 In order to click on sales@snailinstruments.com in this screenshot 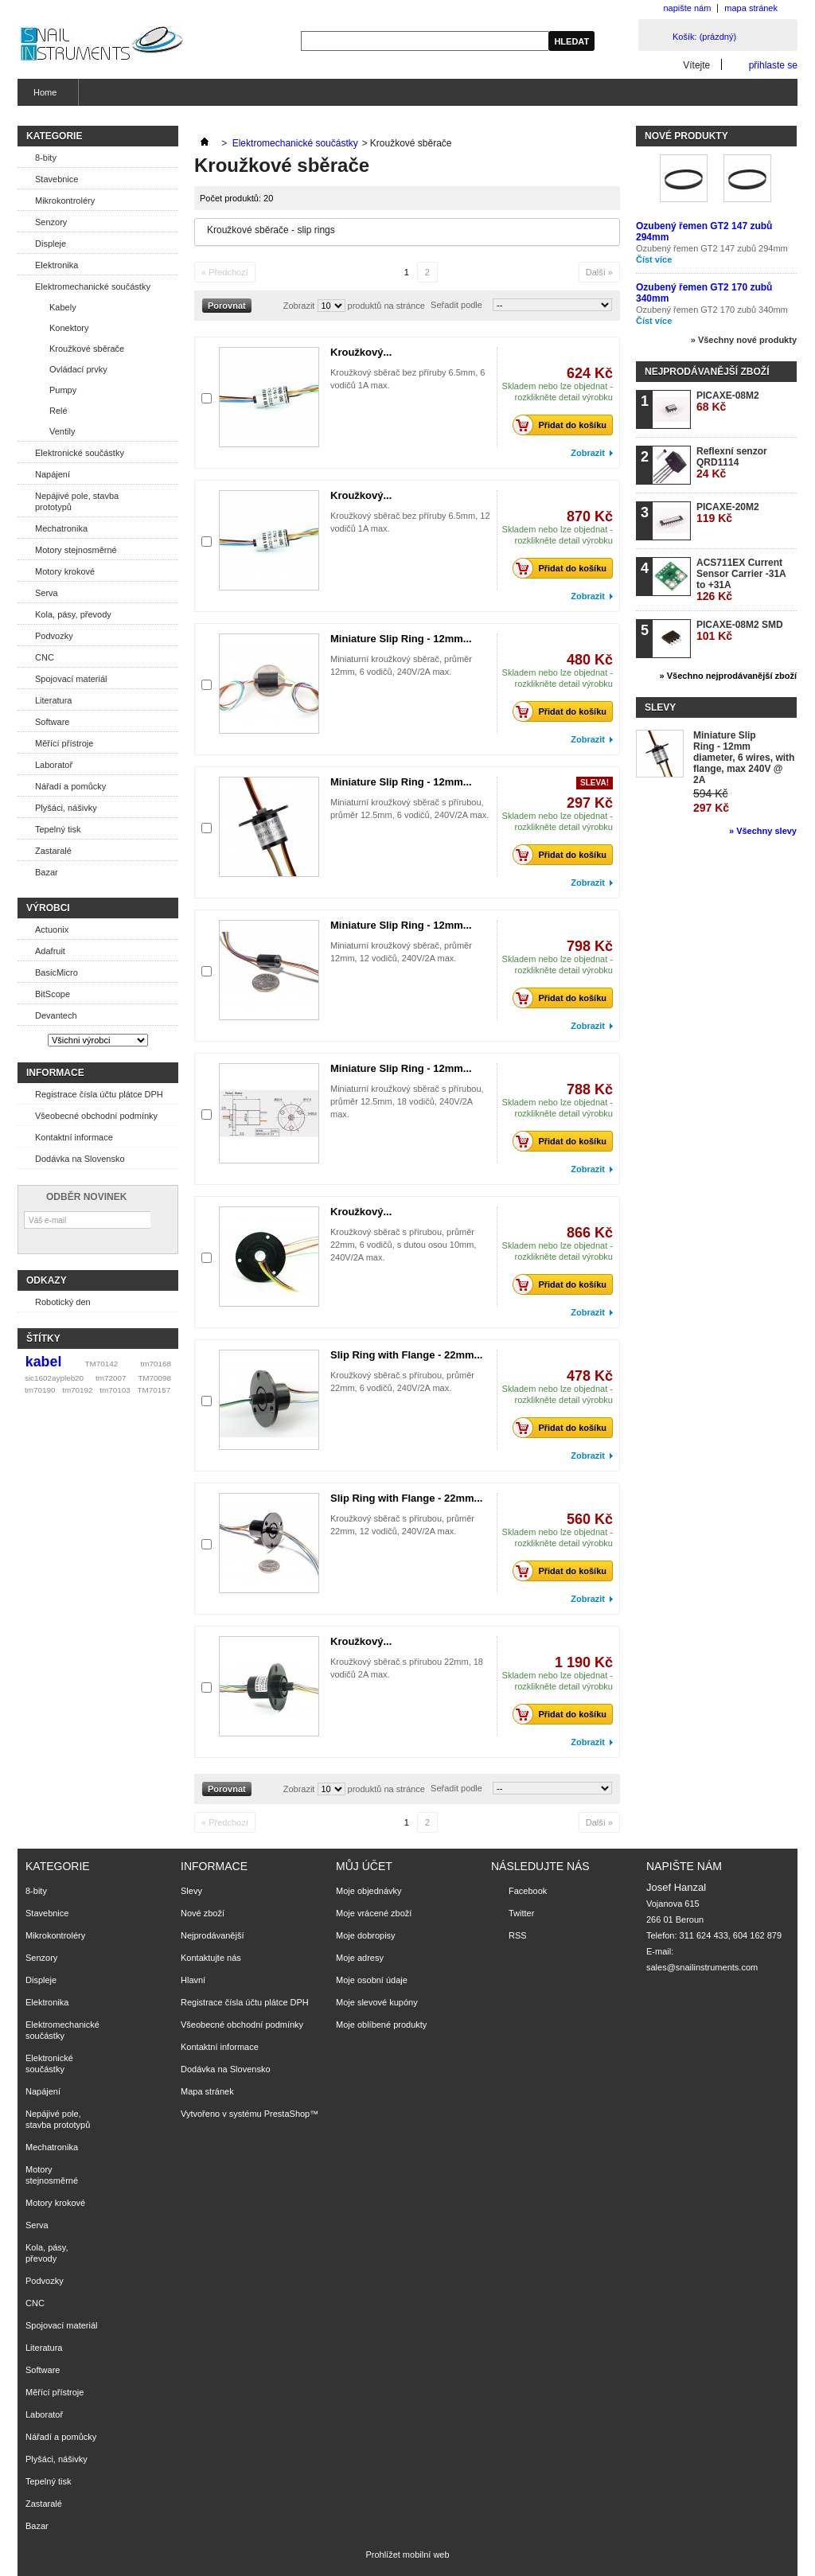, I will do `click(702, 1967)`.